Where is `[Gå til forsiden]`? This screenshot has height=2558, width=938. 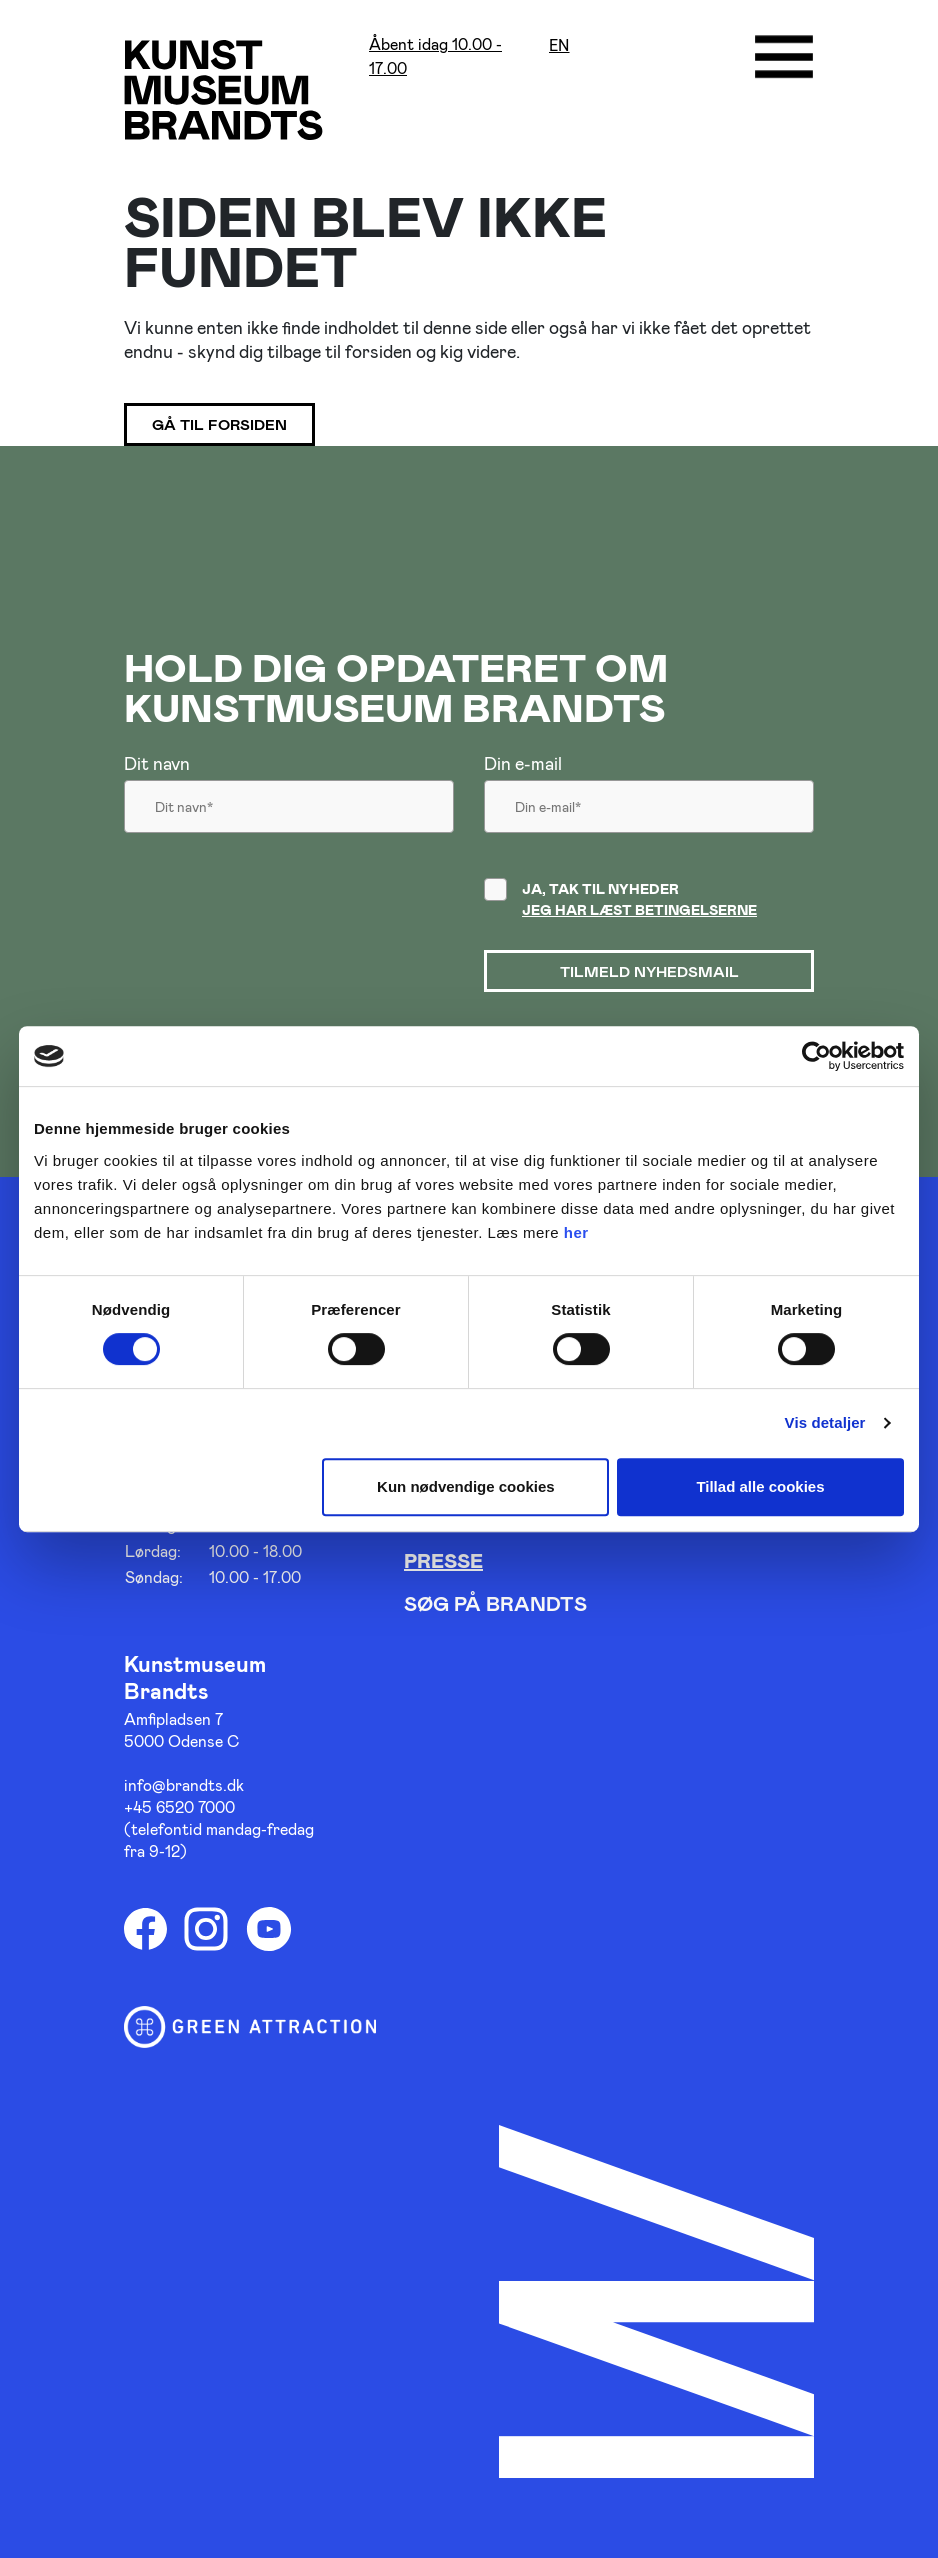 [Gå til forsiden] is located at coordinates (223, 89).